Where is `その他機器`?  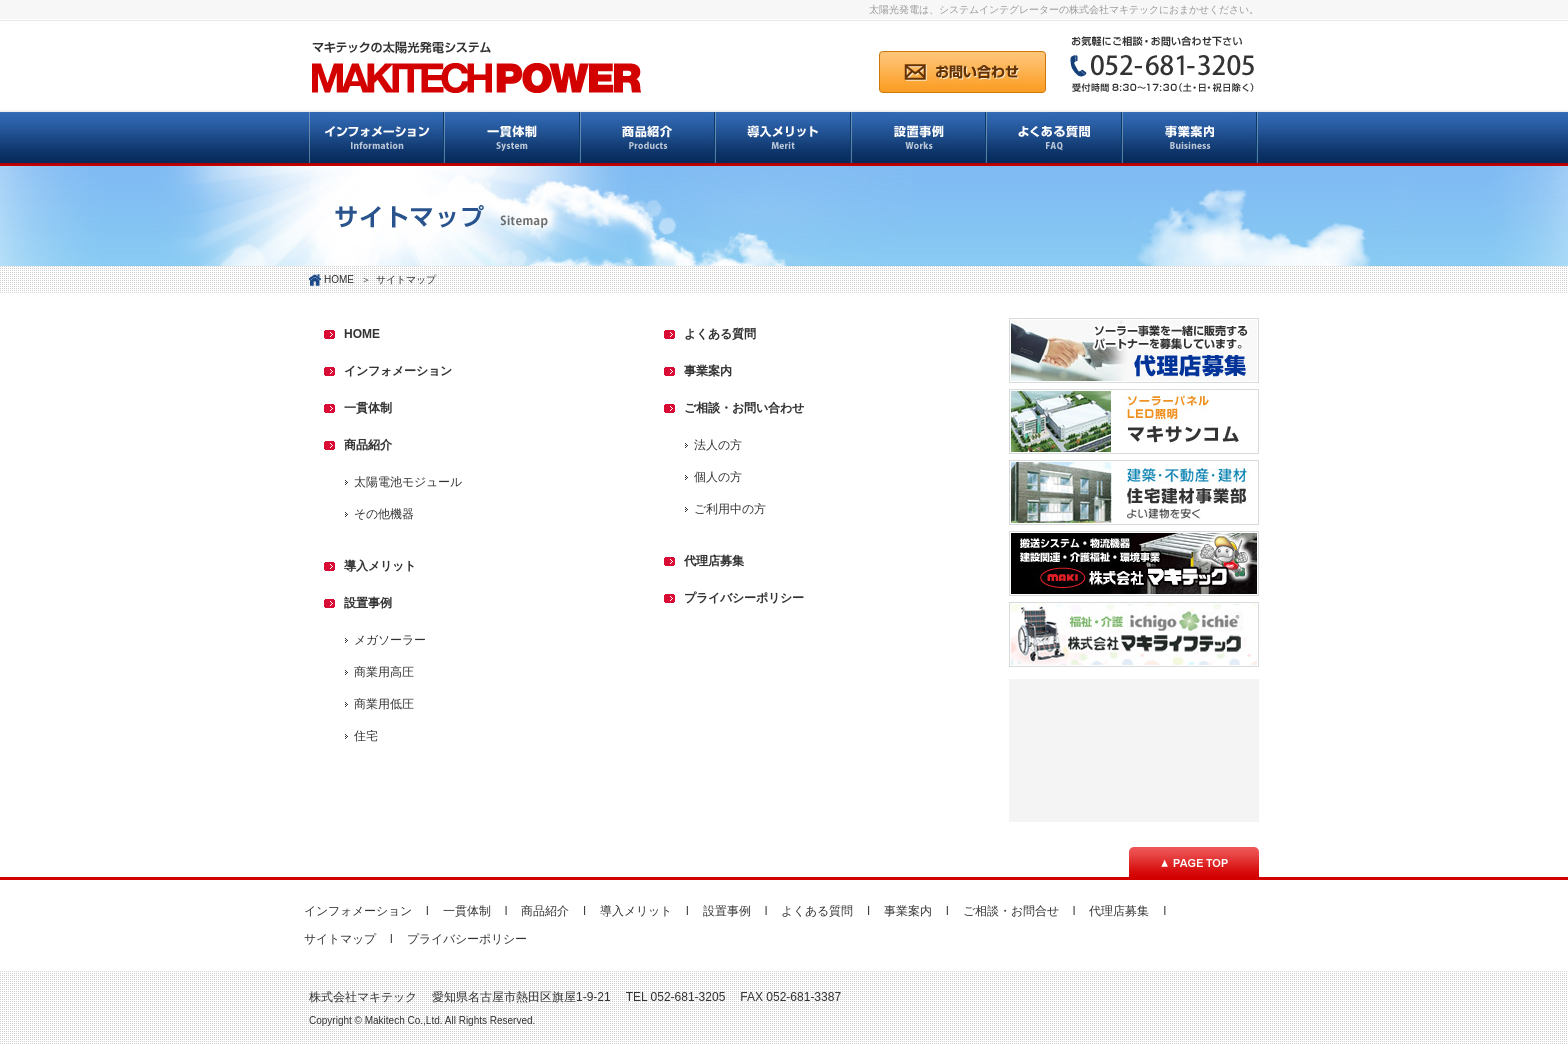 その他機器 is located at coordinates (384, 514).